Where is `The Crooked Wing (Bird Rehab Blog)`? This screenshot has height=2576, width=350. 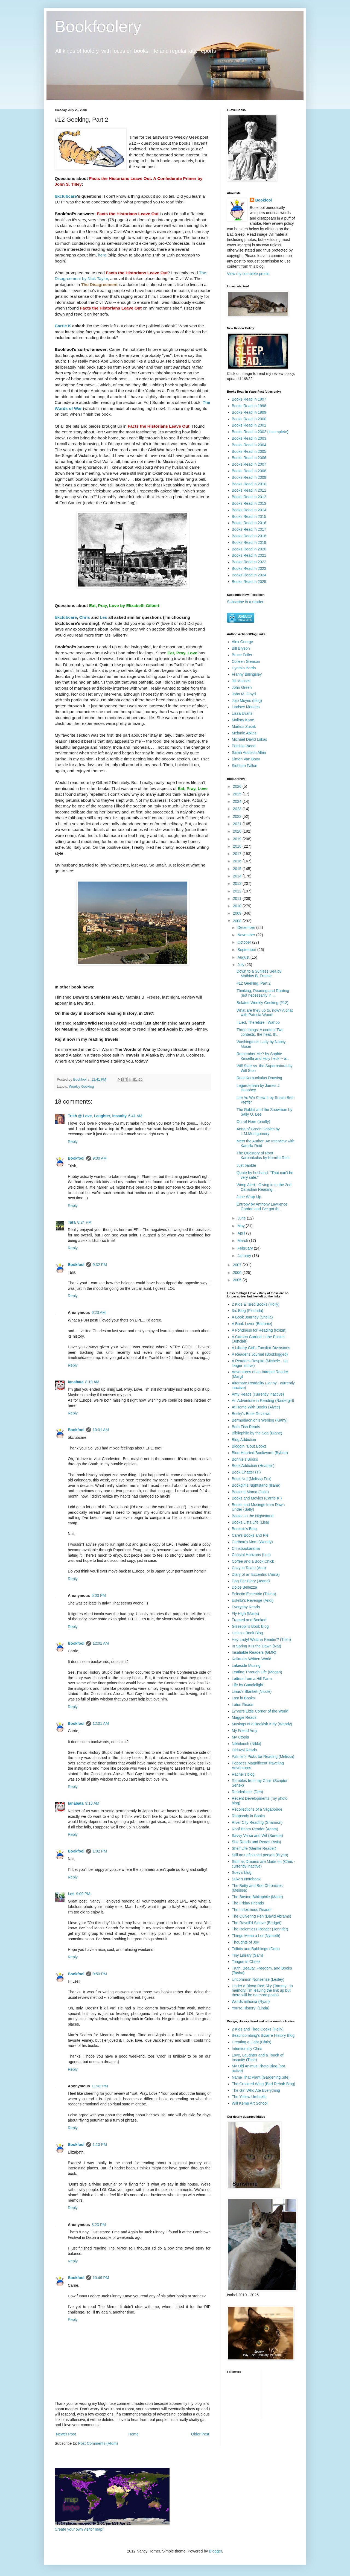
The Crooked Wing (Bird Rehab Blog) is located at coordinates (263, 2084).